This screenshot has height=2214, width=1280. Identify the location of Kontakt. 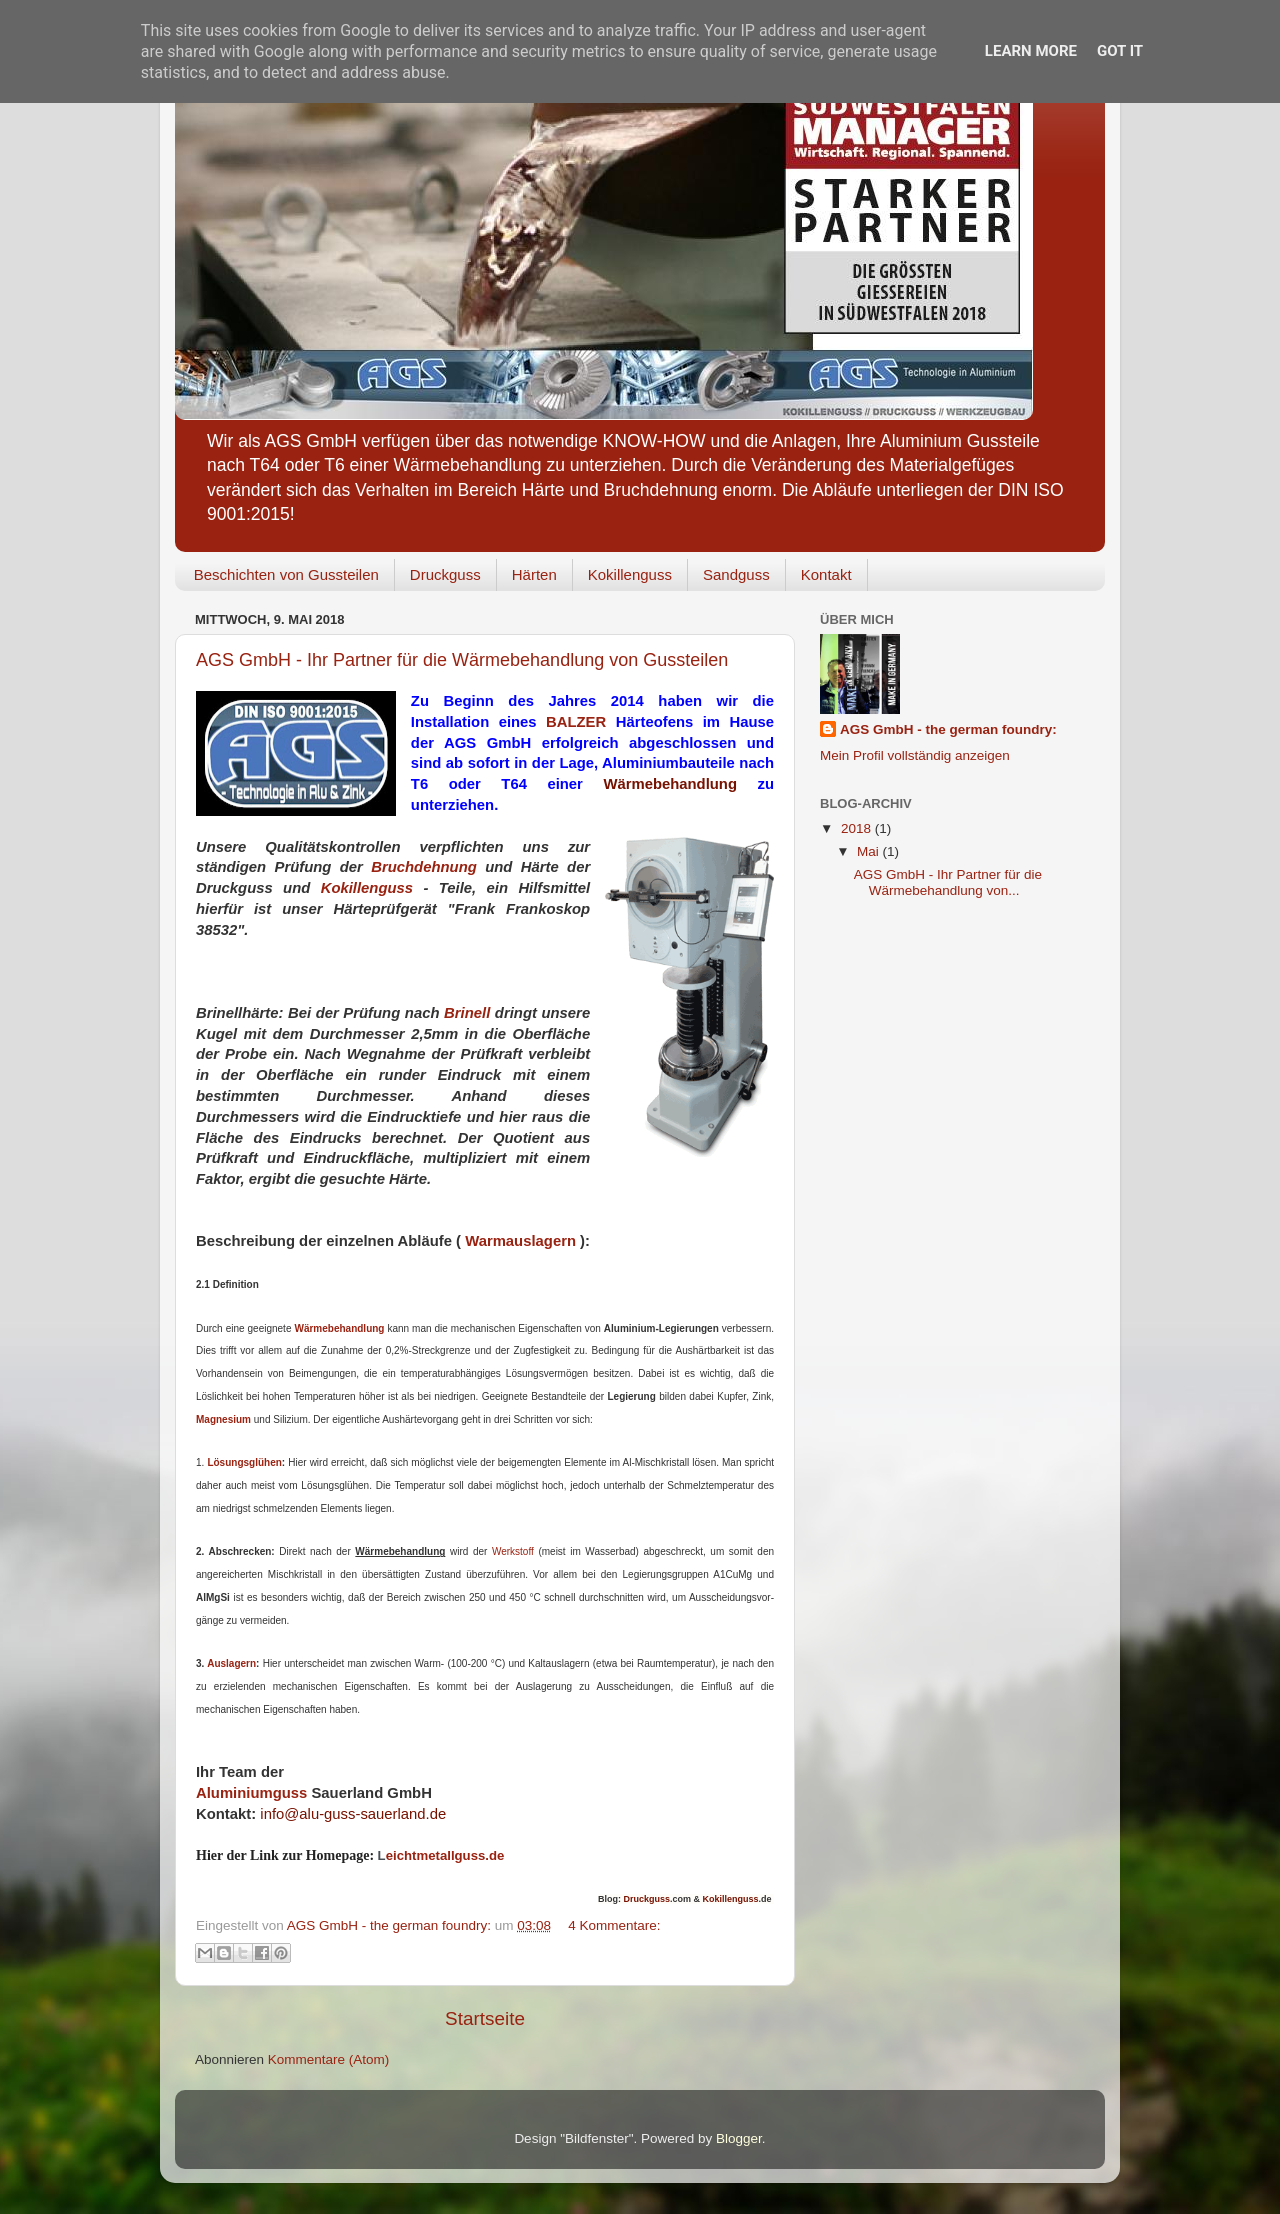
(826, 574).